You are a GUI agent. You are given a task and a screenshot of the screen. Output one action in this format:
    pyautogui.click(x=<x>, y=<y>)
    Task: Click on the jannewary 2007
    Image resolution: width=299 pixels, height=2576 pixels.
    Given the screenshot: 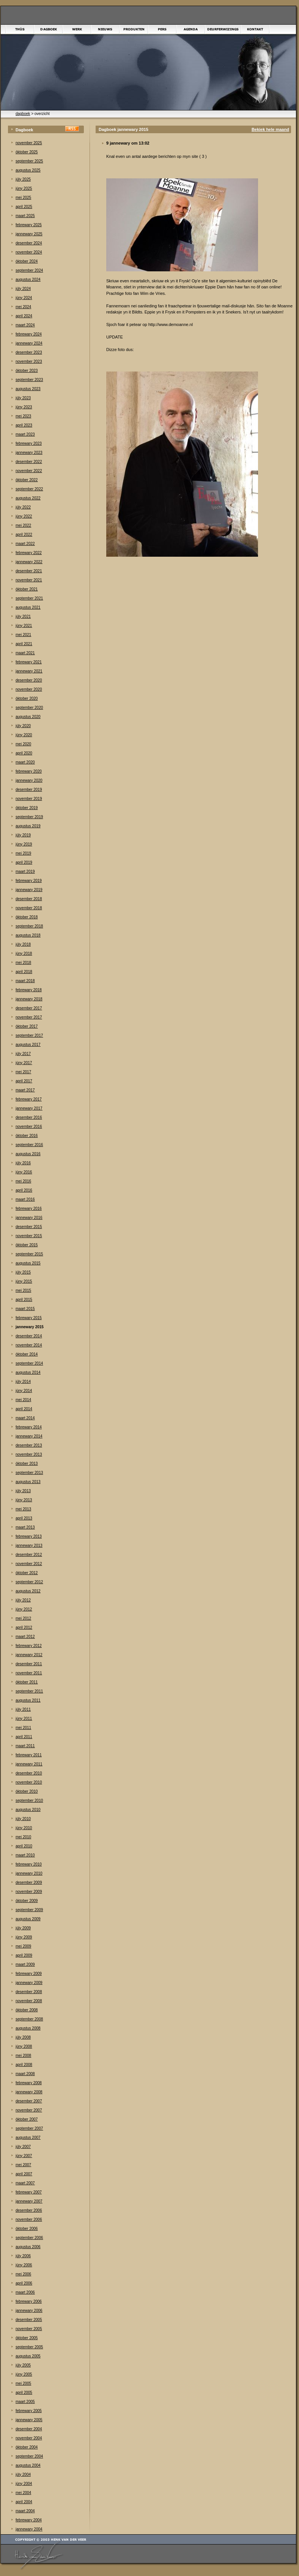 What is the action you would take?
    pyautogui.click(x=29, y=2201)
    